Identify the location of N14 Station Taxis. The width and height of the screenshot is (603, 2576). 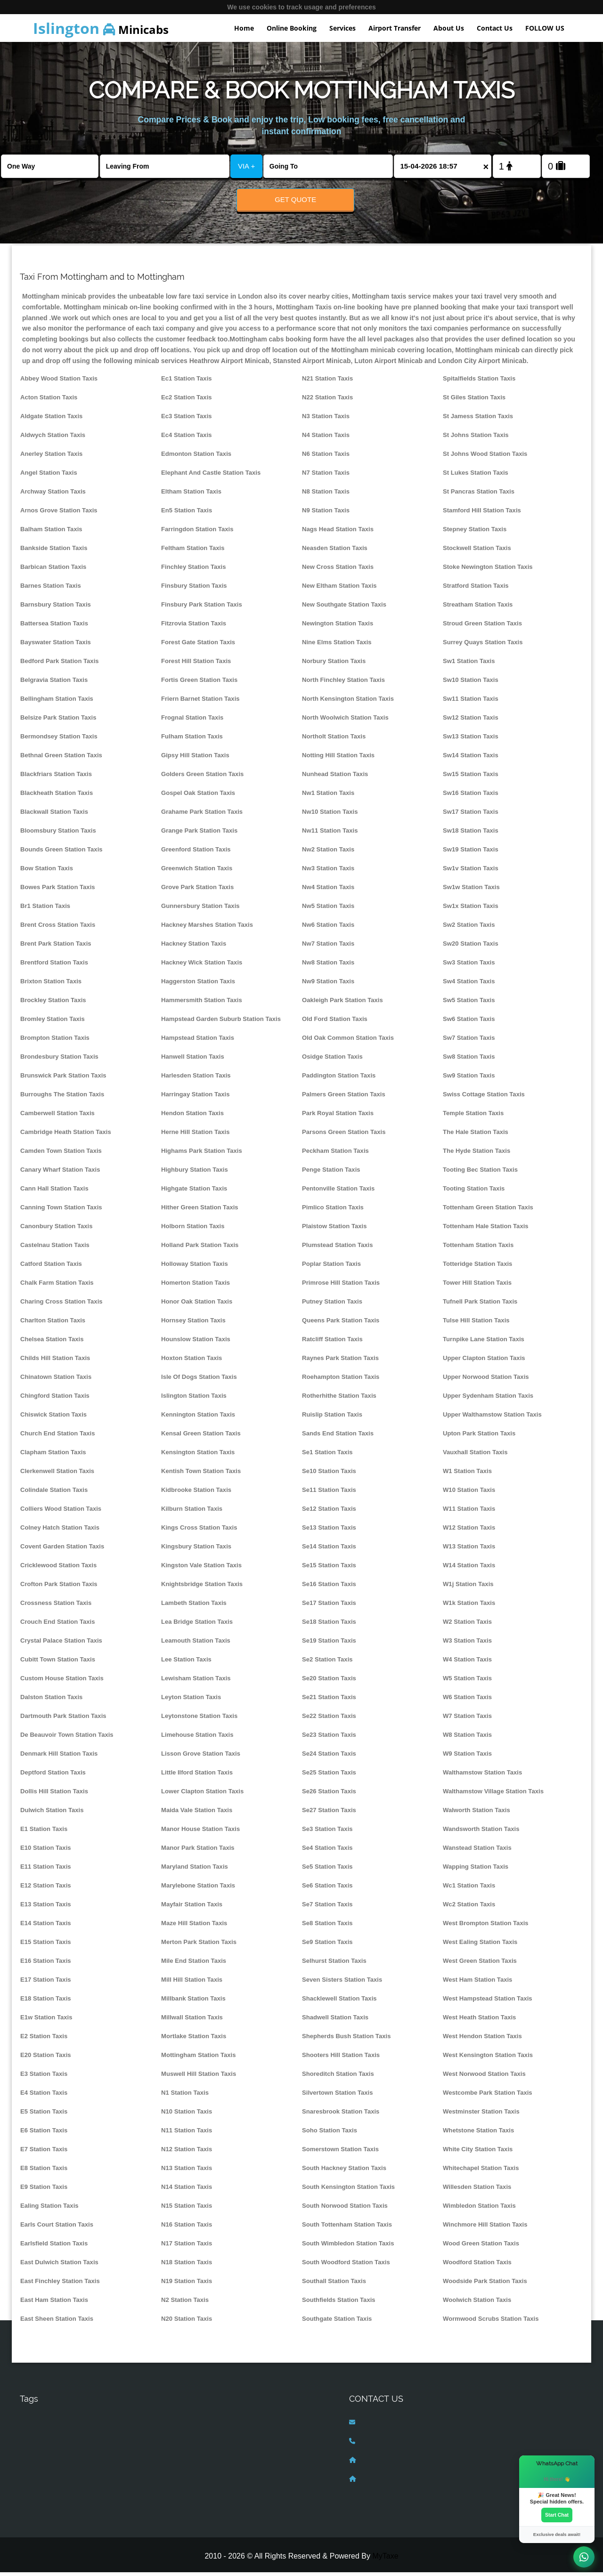
(186, 2190).